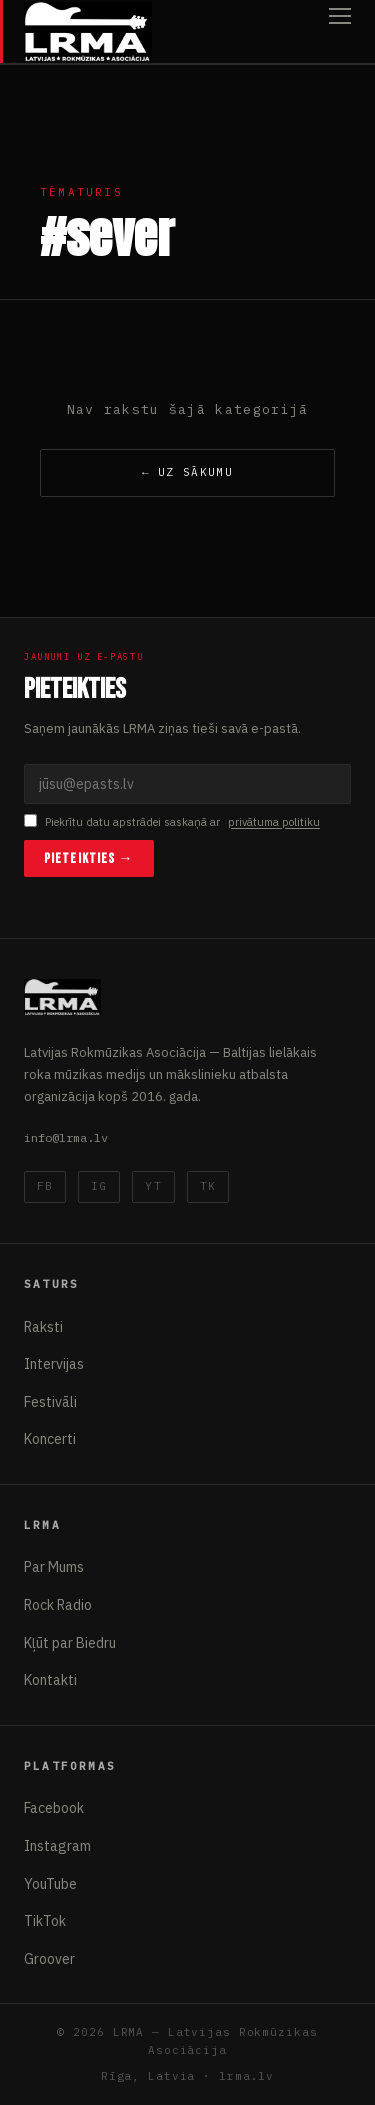 The image size is (375, 2105). What do you see at coordinates (172, 822) in the screenshot?
I see `Piekrītu datu apstrādei saskaņā ar` at bounding box center [172, 822].